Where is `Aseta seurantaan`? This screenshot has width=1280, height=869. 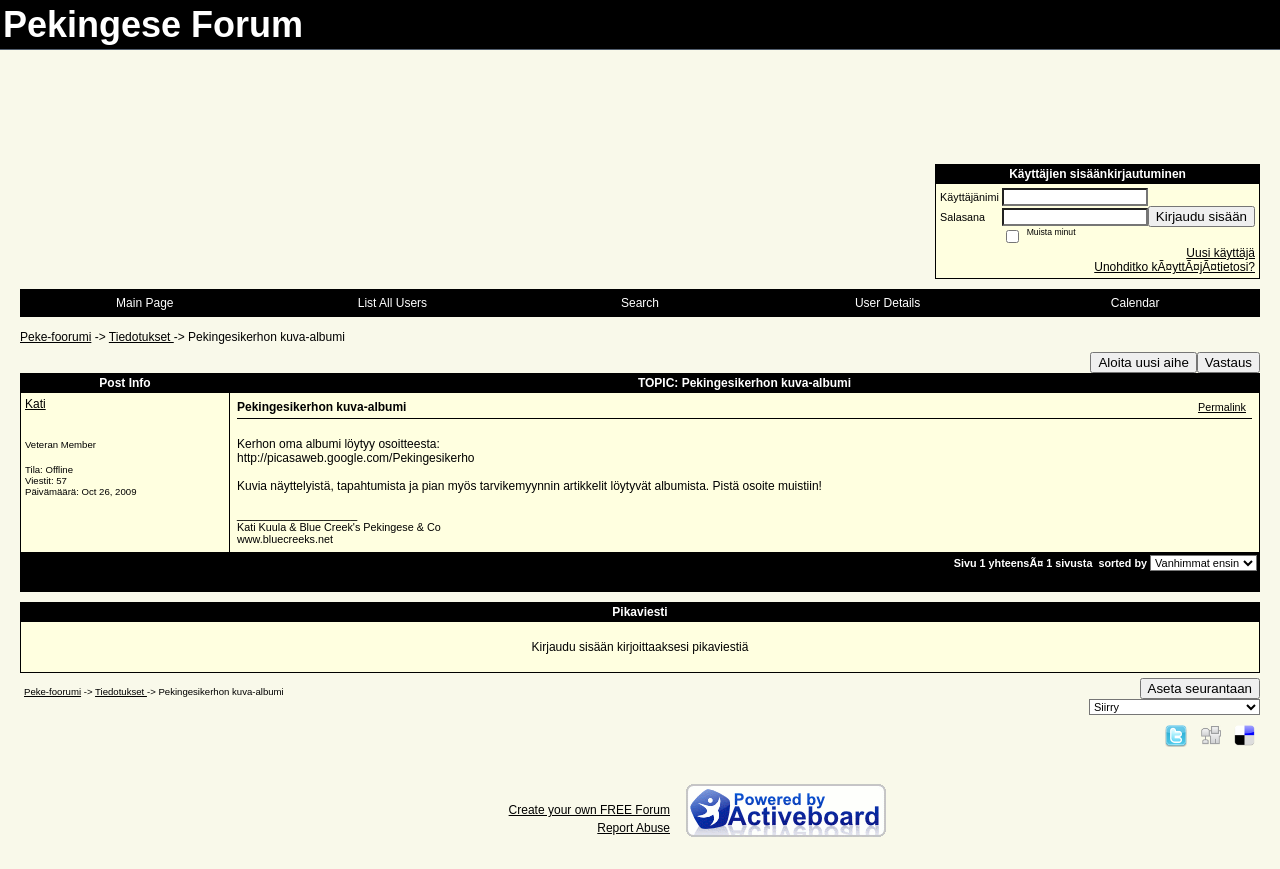
Aseta seurantaan is located at coordinates (1200, 688).